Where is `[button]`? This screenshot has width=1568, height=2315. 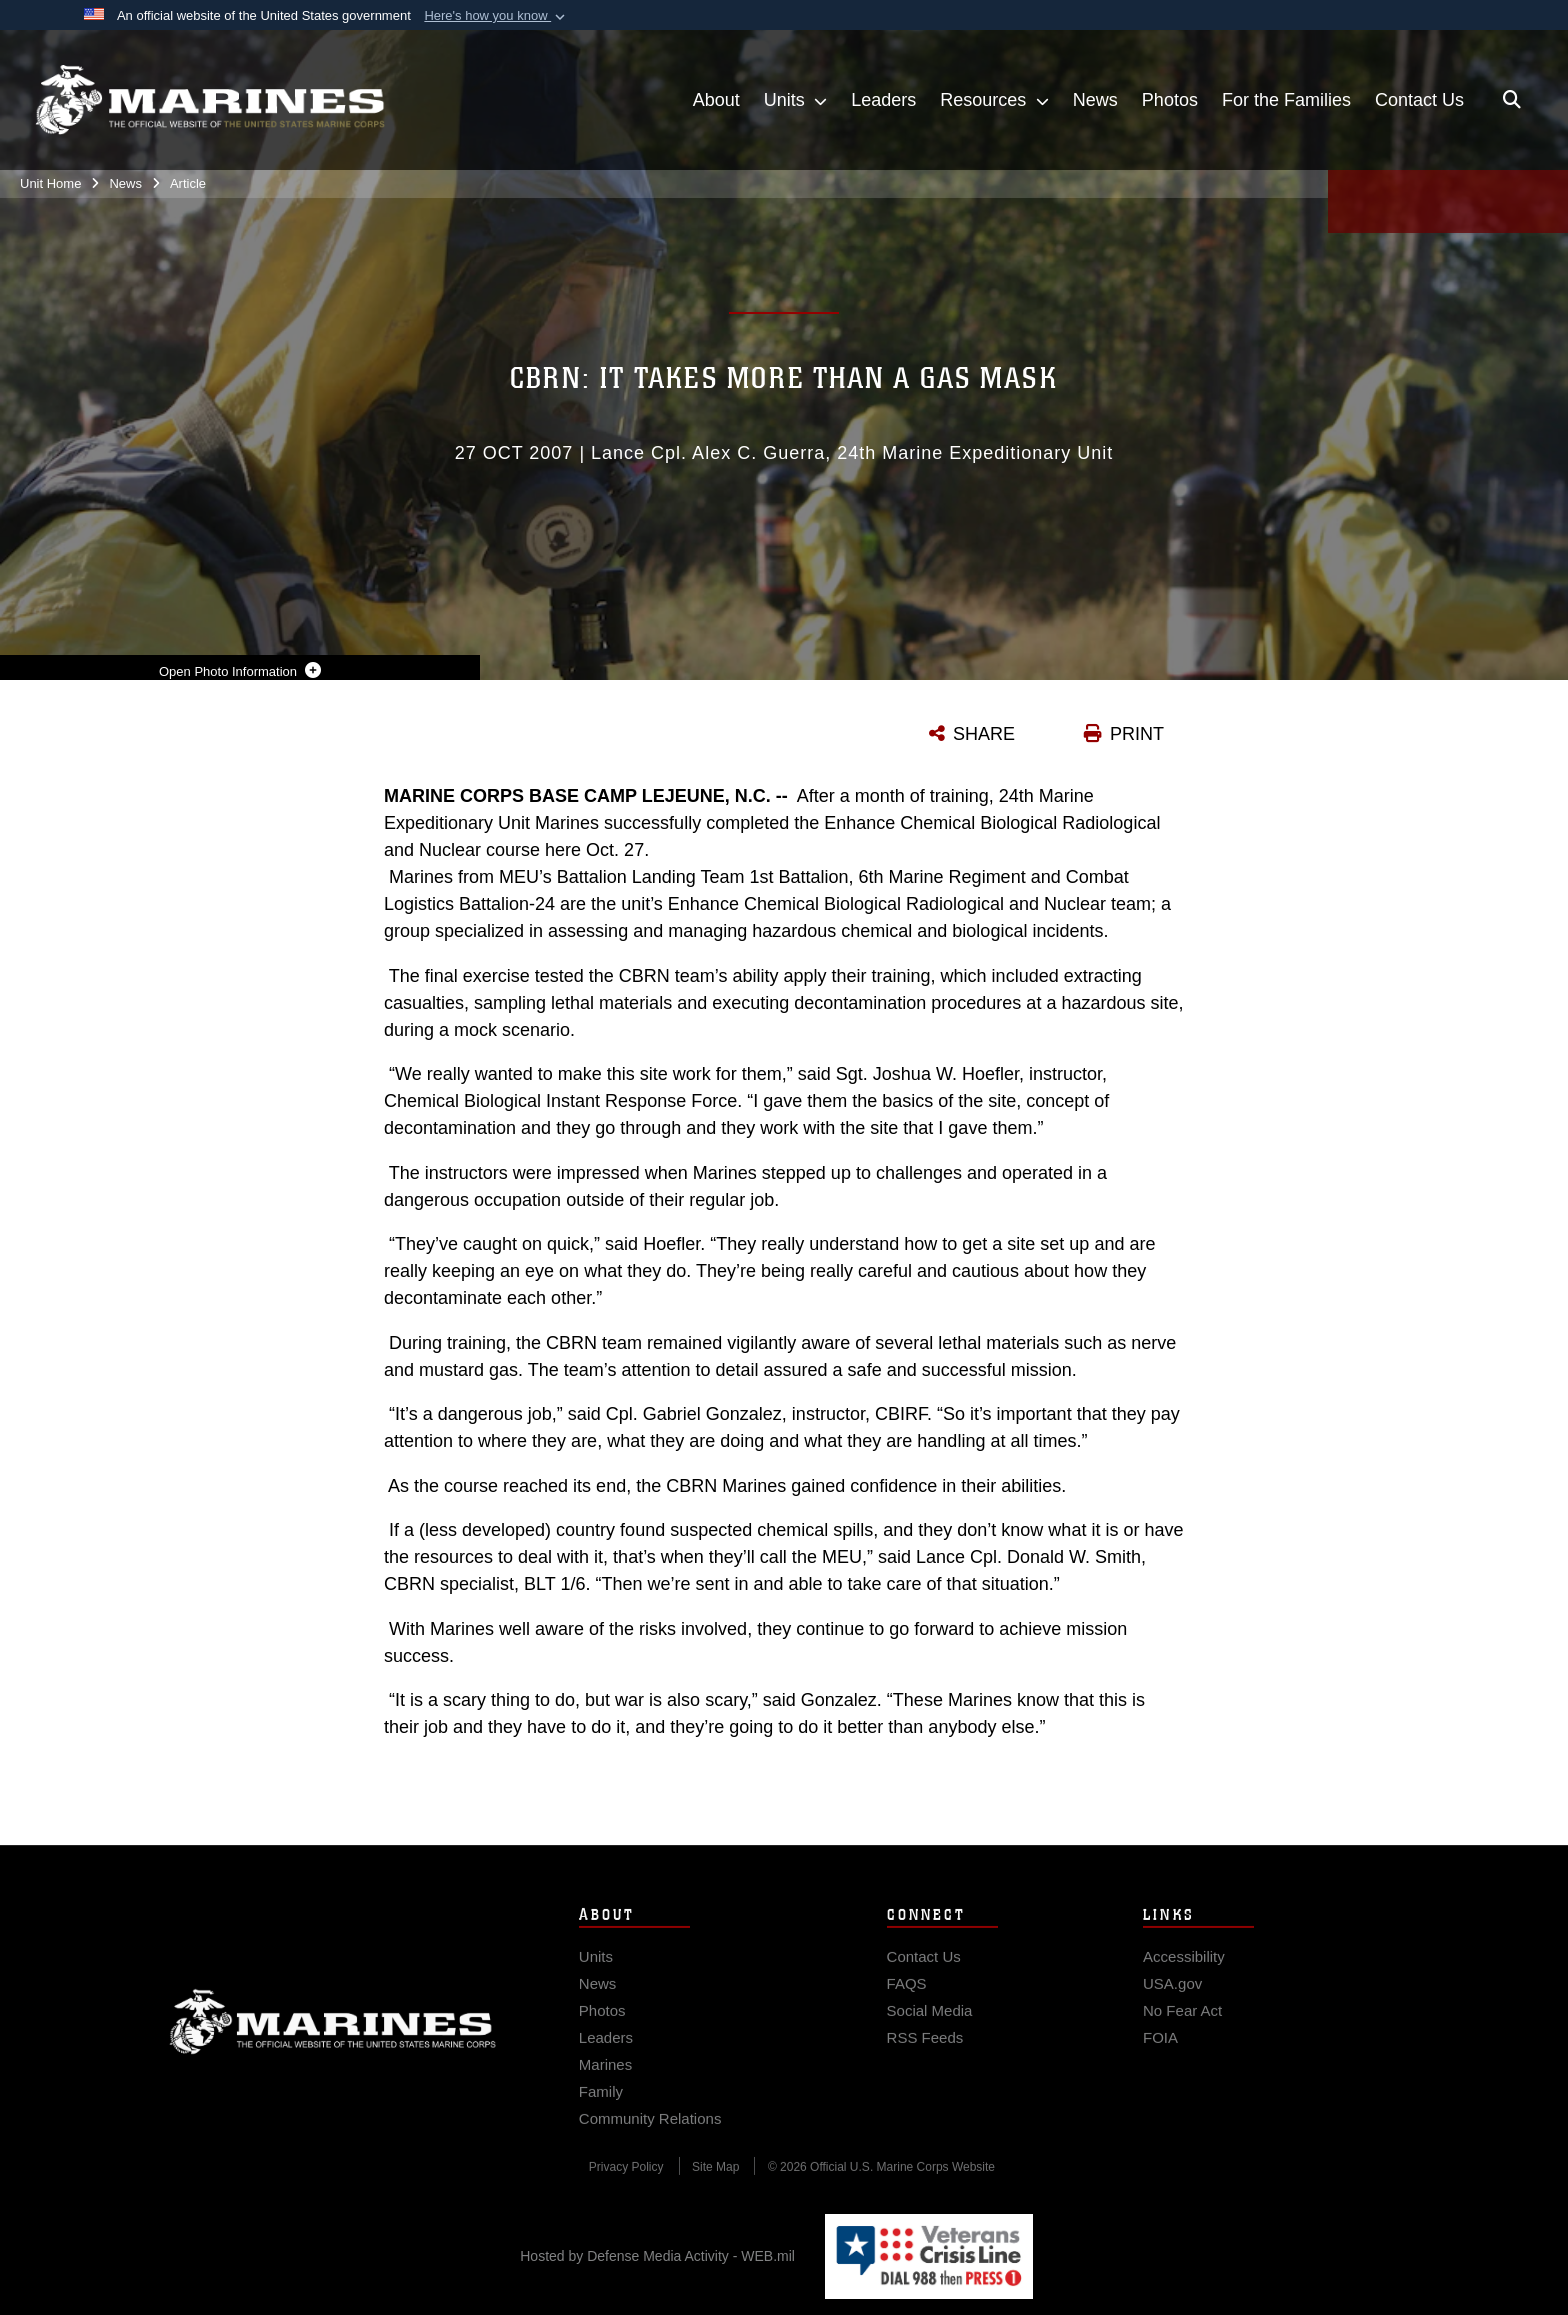
[button] is located at coordinates (496, 16).